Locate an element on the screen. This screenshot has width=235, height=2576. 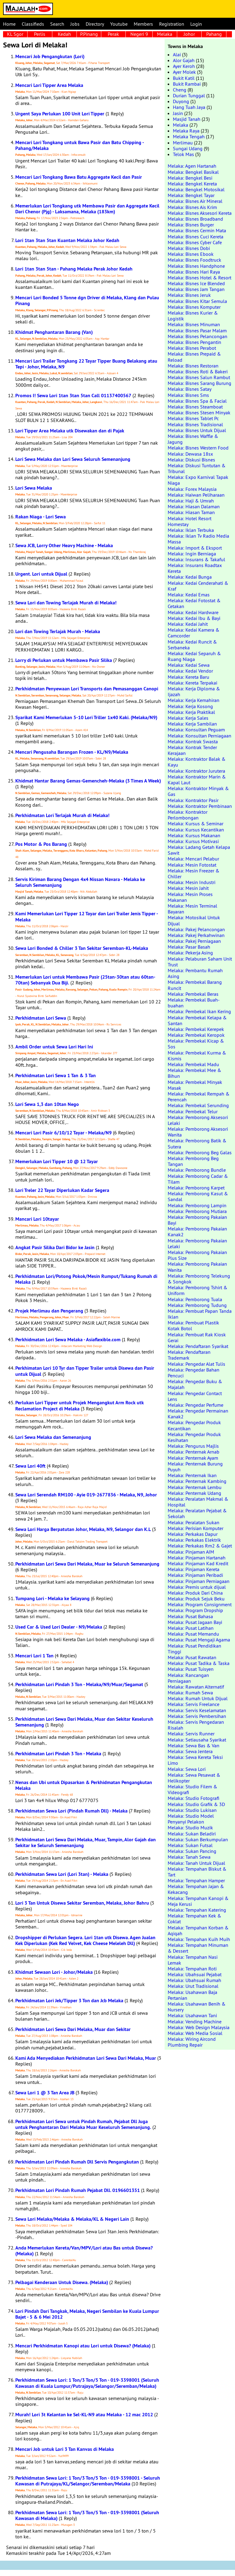
Melaka: Rawatan Alternatif is located at coordinates (196, 1687).